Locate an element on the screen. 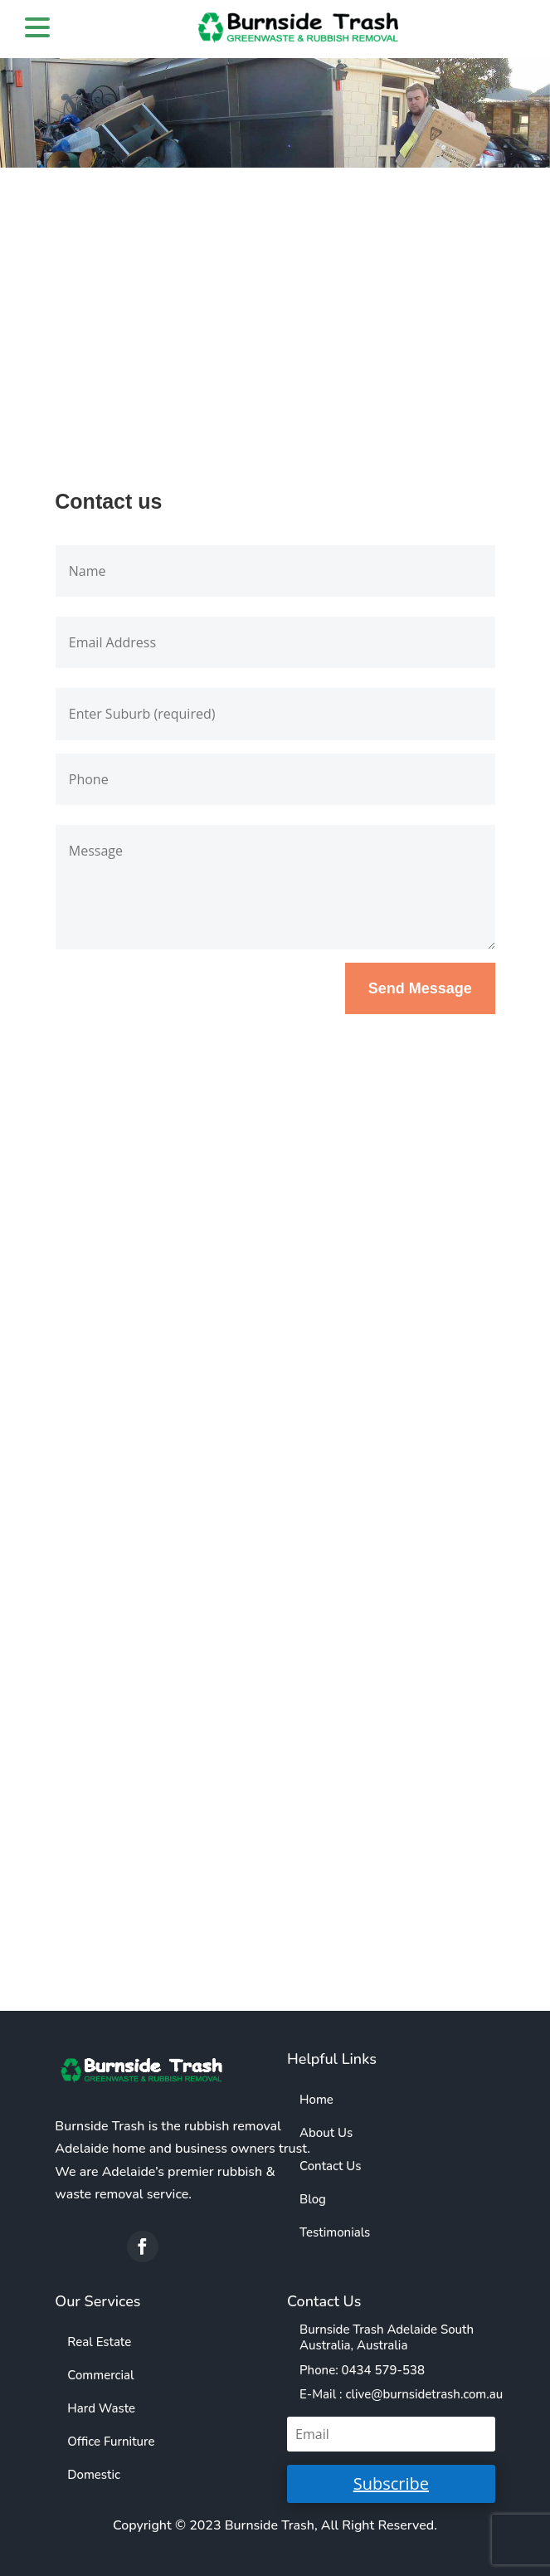 The height and width of the screenshot is (2576, 550). Blog is located at coordinates (312, 2199).